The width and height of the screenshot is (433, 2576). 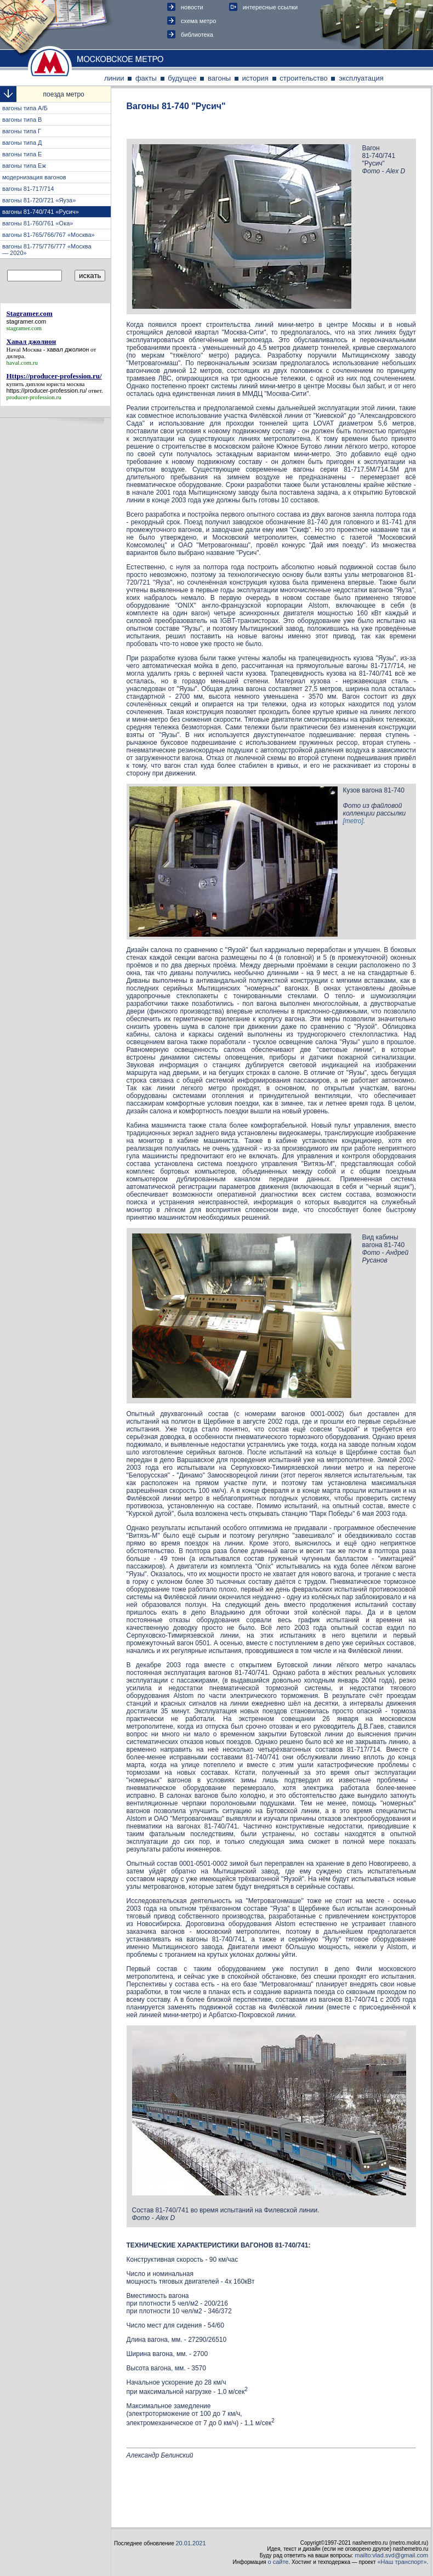 I want to click on 20.01.2021, so click(x=191, y=2543).